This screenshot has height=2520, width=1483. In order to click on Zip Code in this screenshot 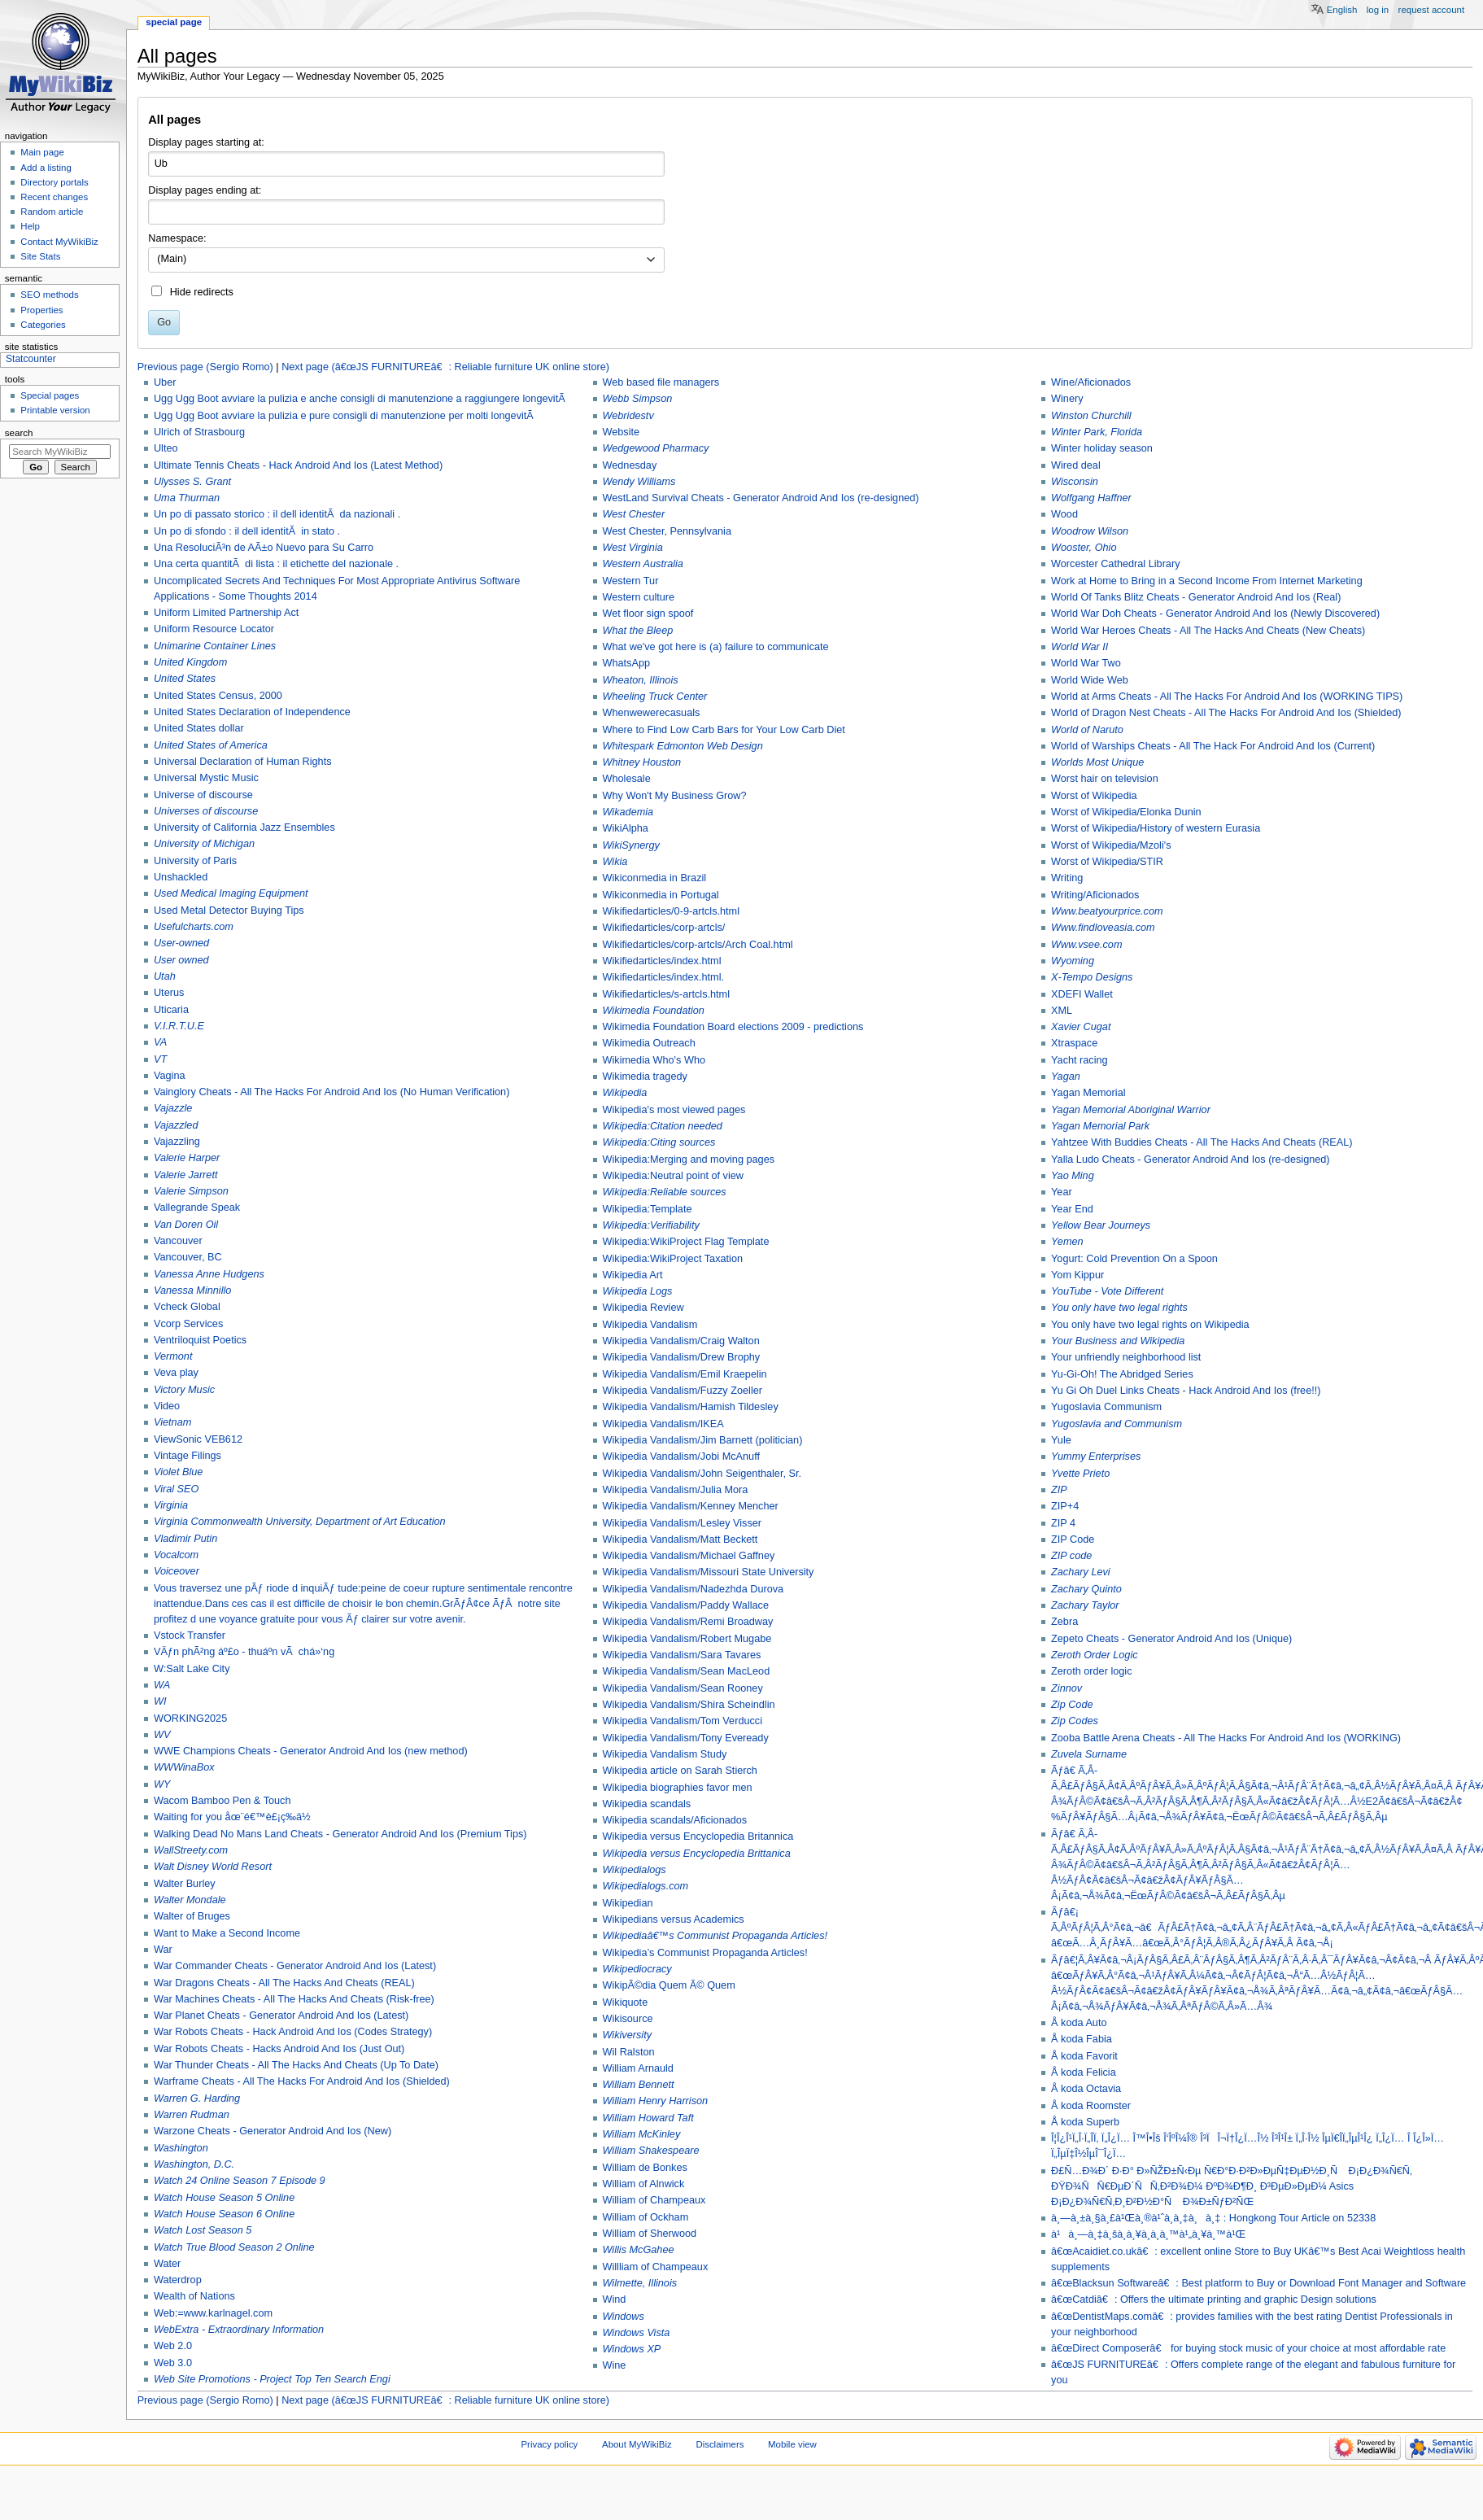, I will do `click(1072, 1704)`.